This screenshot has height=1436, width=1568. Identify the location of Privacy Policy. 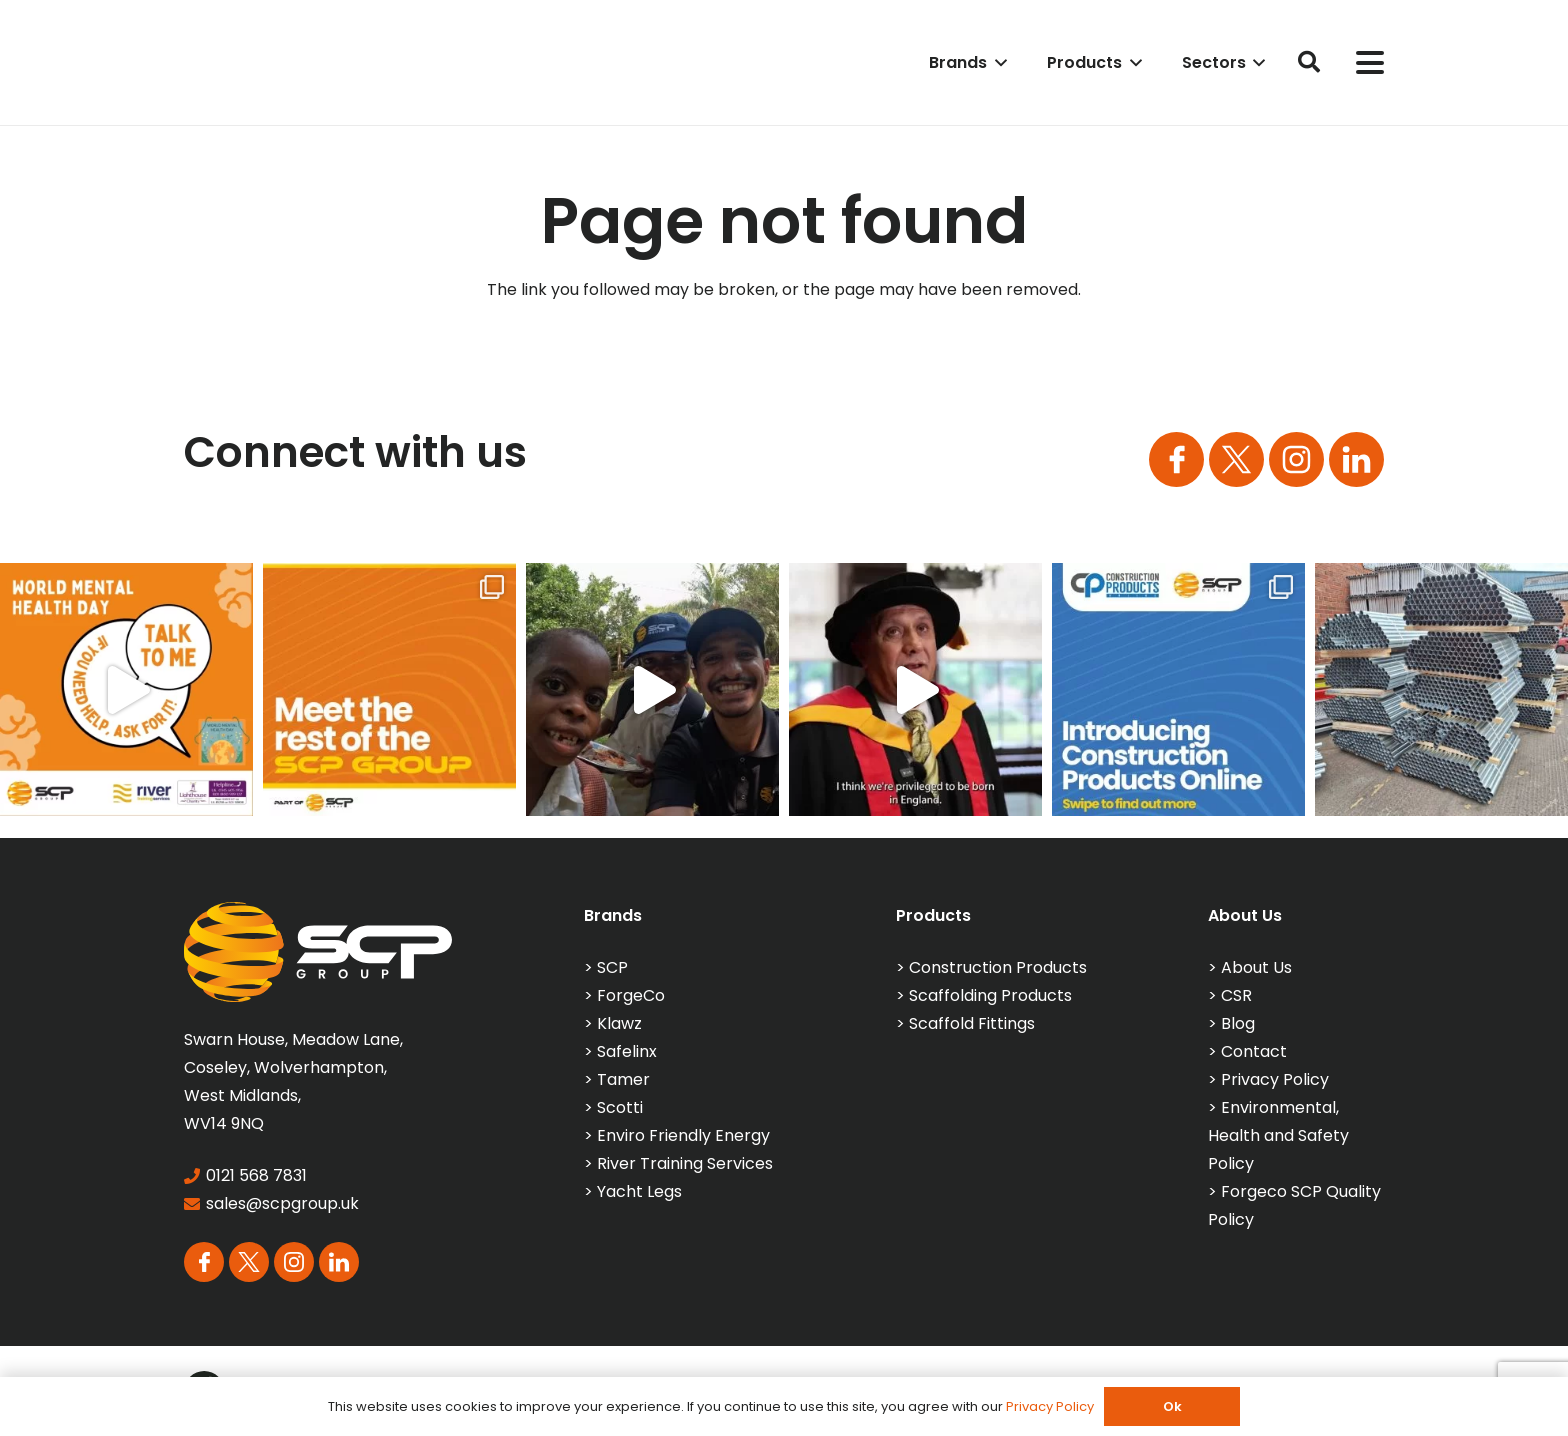
(1275, 1079).